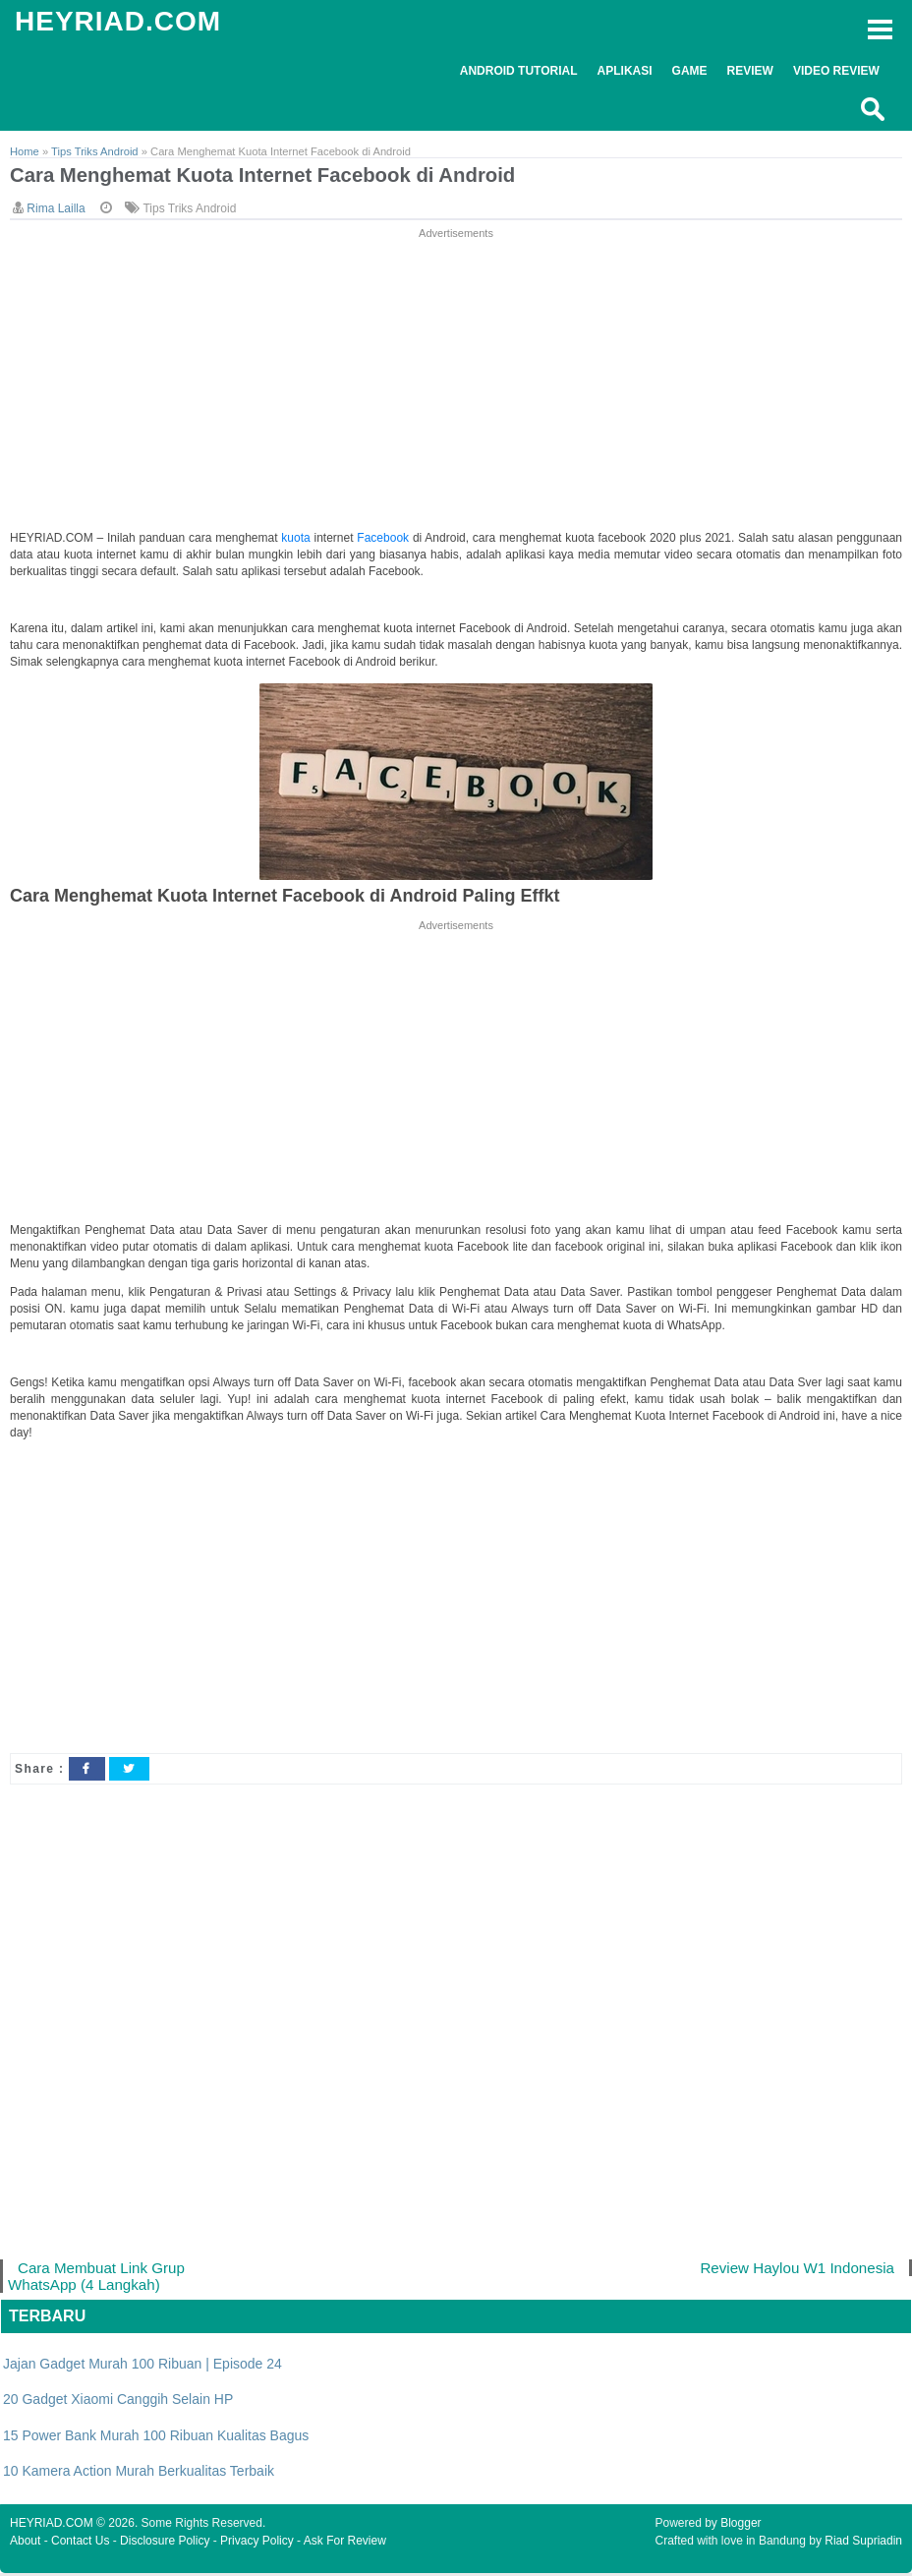  I want to click on Game, so click(690, 71).